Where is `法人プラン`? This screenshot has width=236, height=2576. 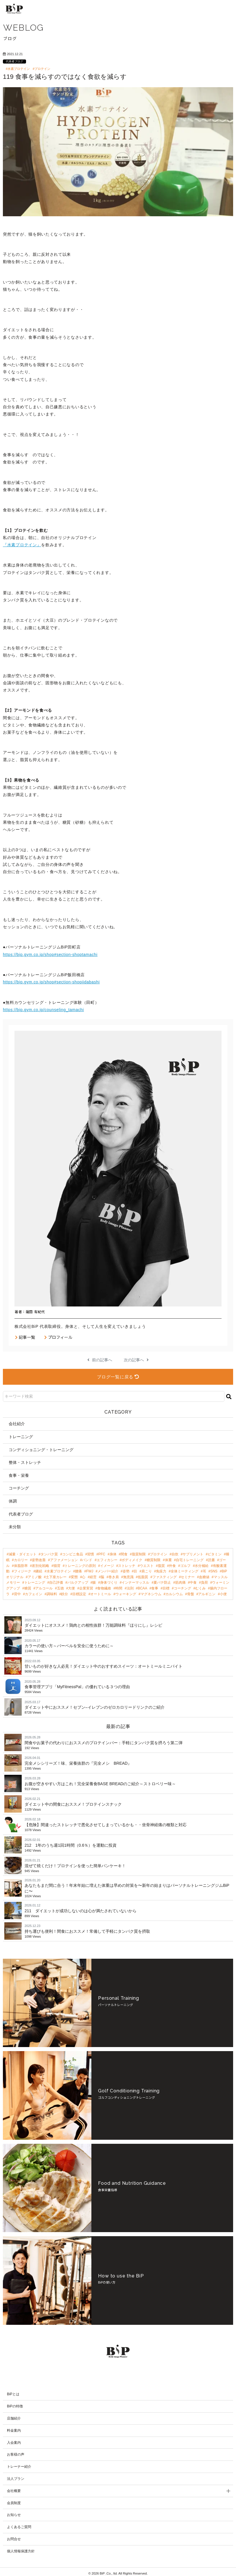
法人プラン is located at coordinates (15, 2476).